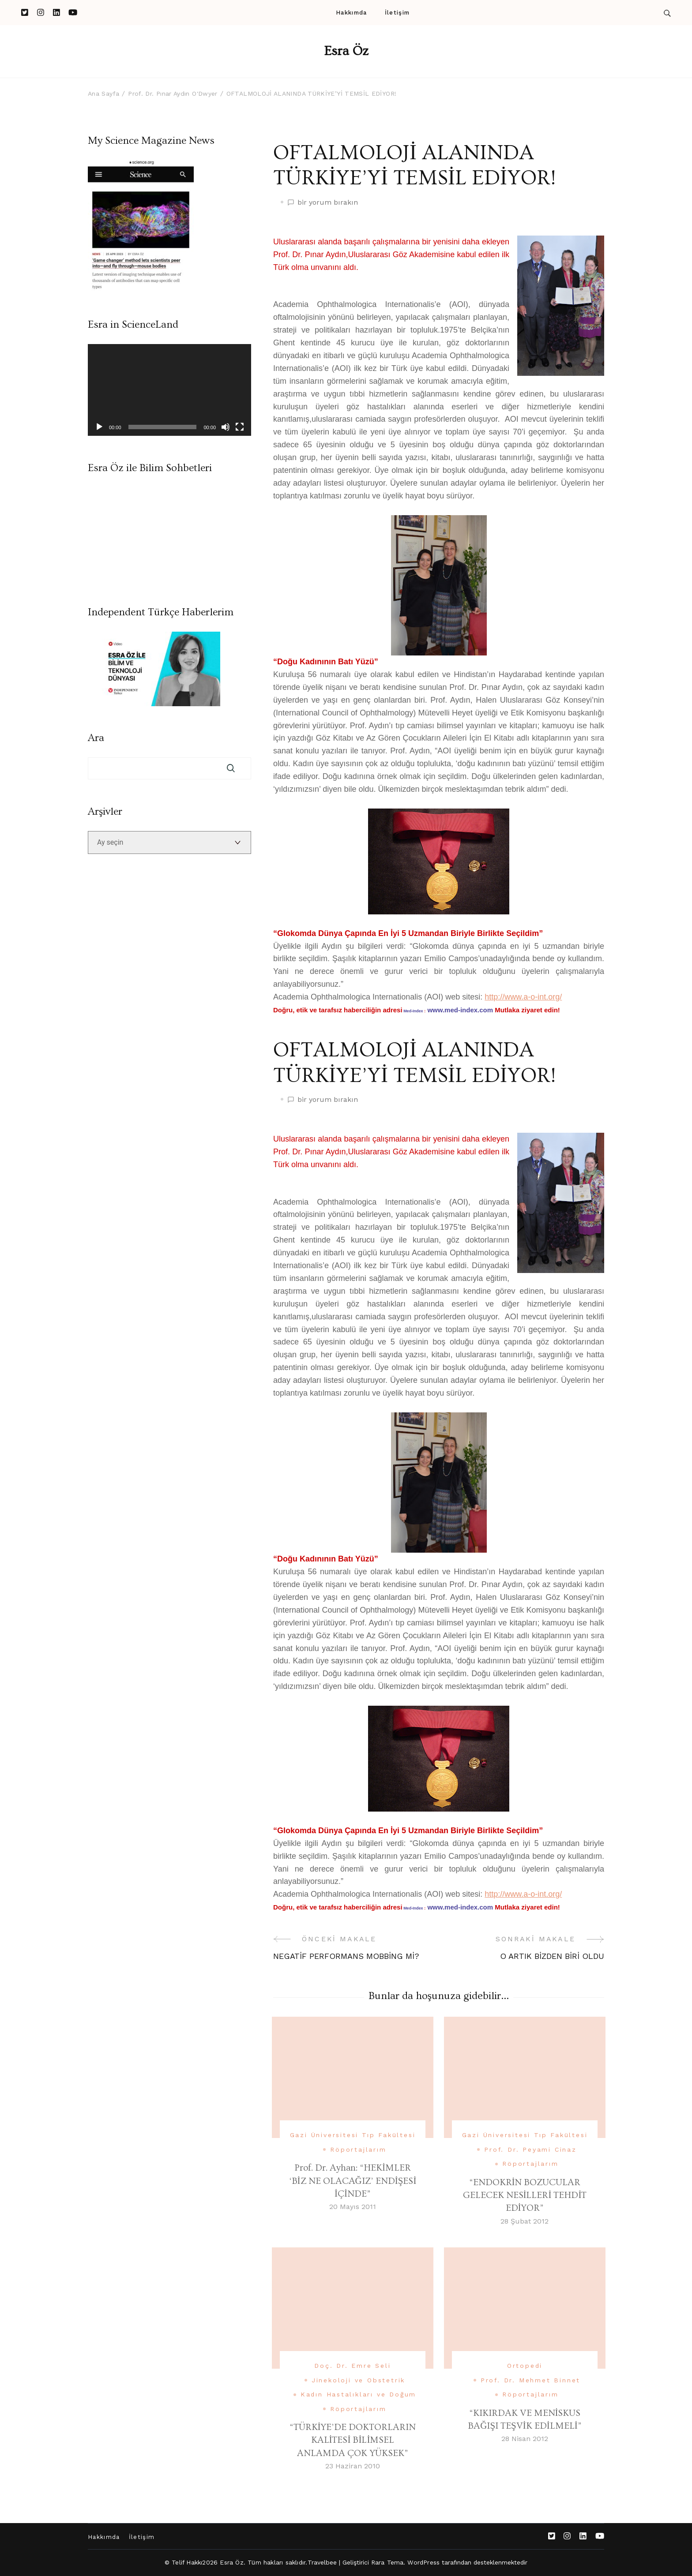  Describe the element at coordinates (99, 427) in the screenshot. I see `[Oynat]` at that location.